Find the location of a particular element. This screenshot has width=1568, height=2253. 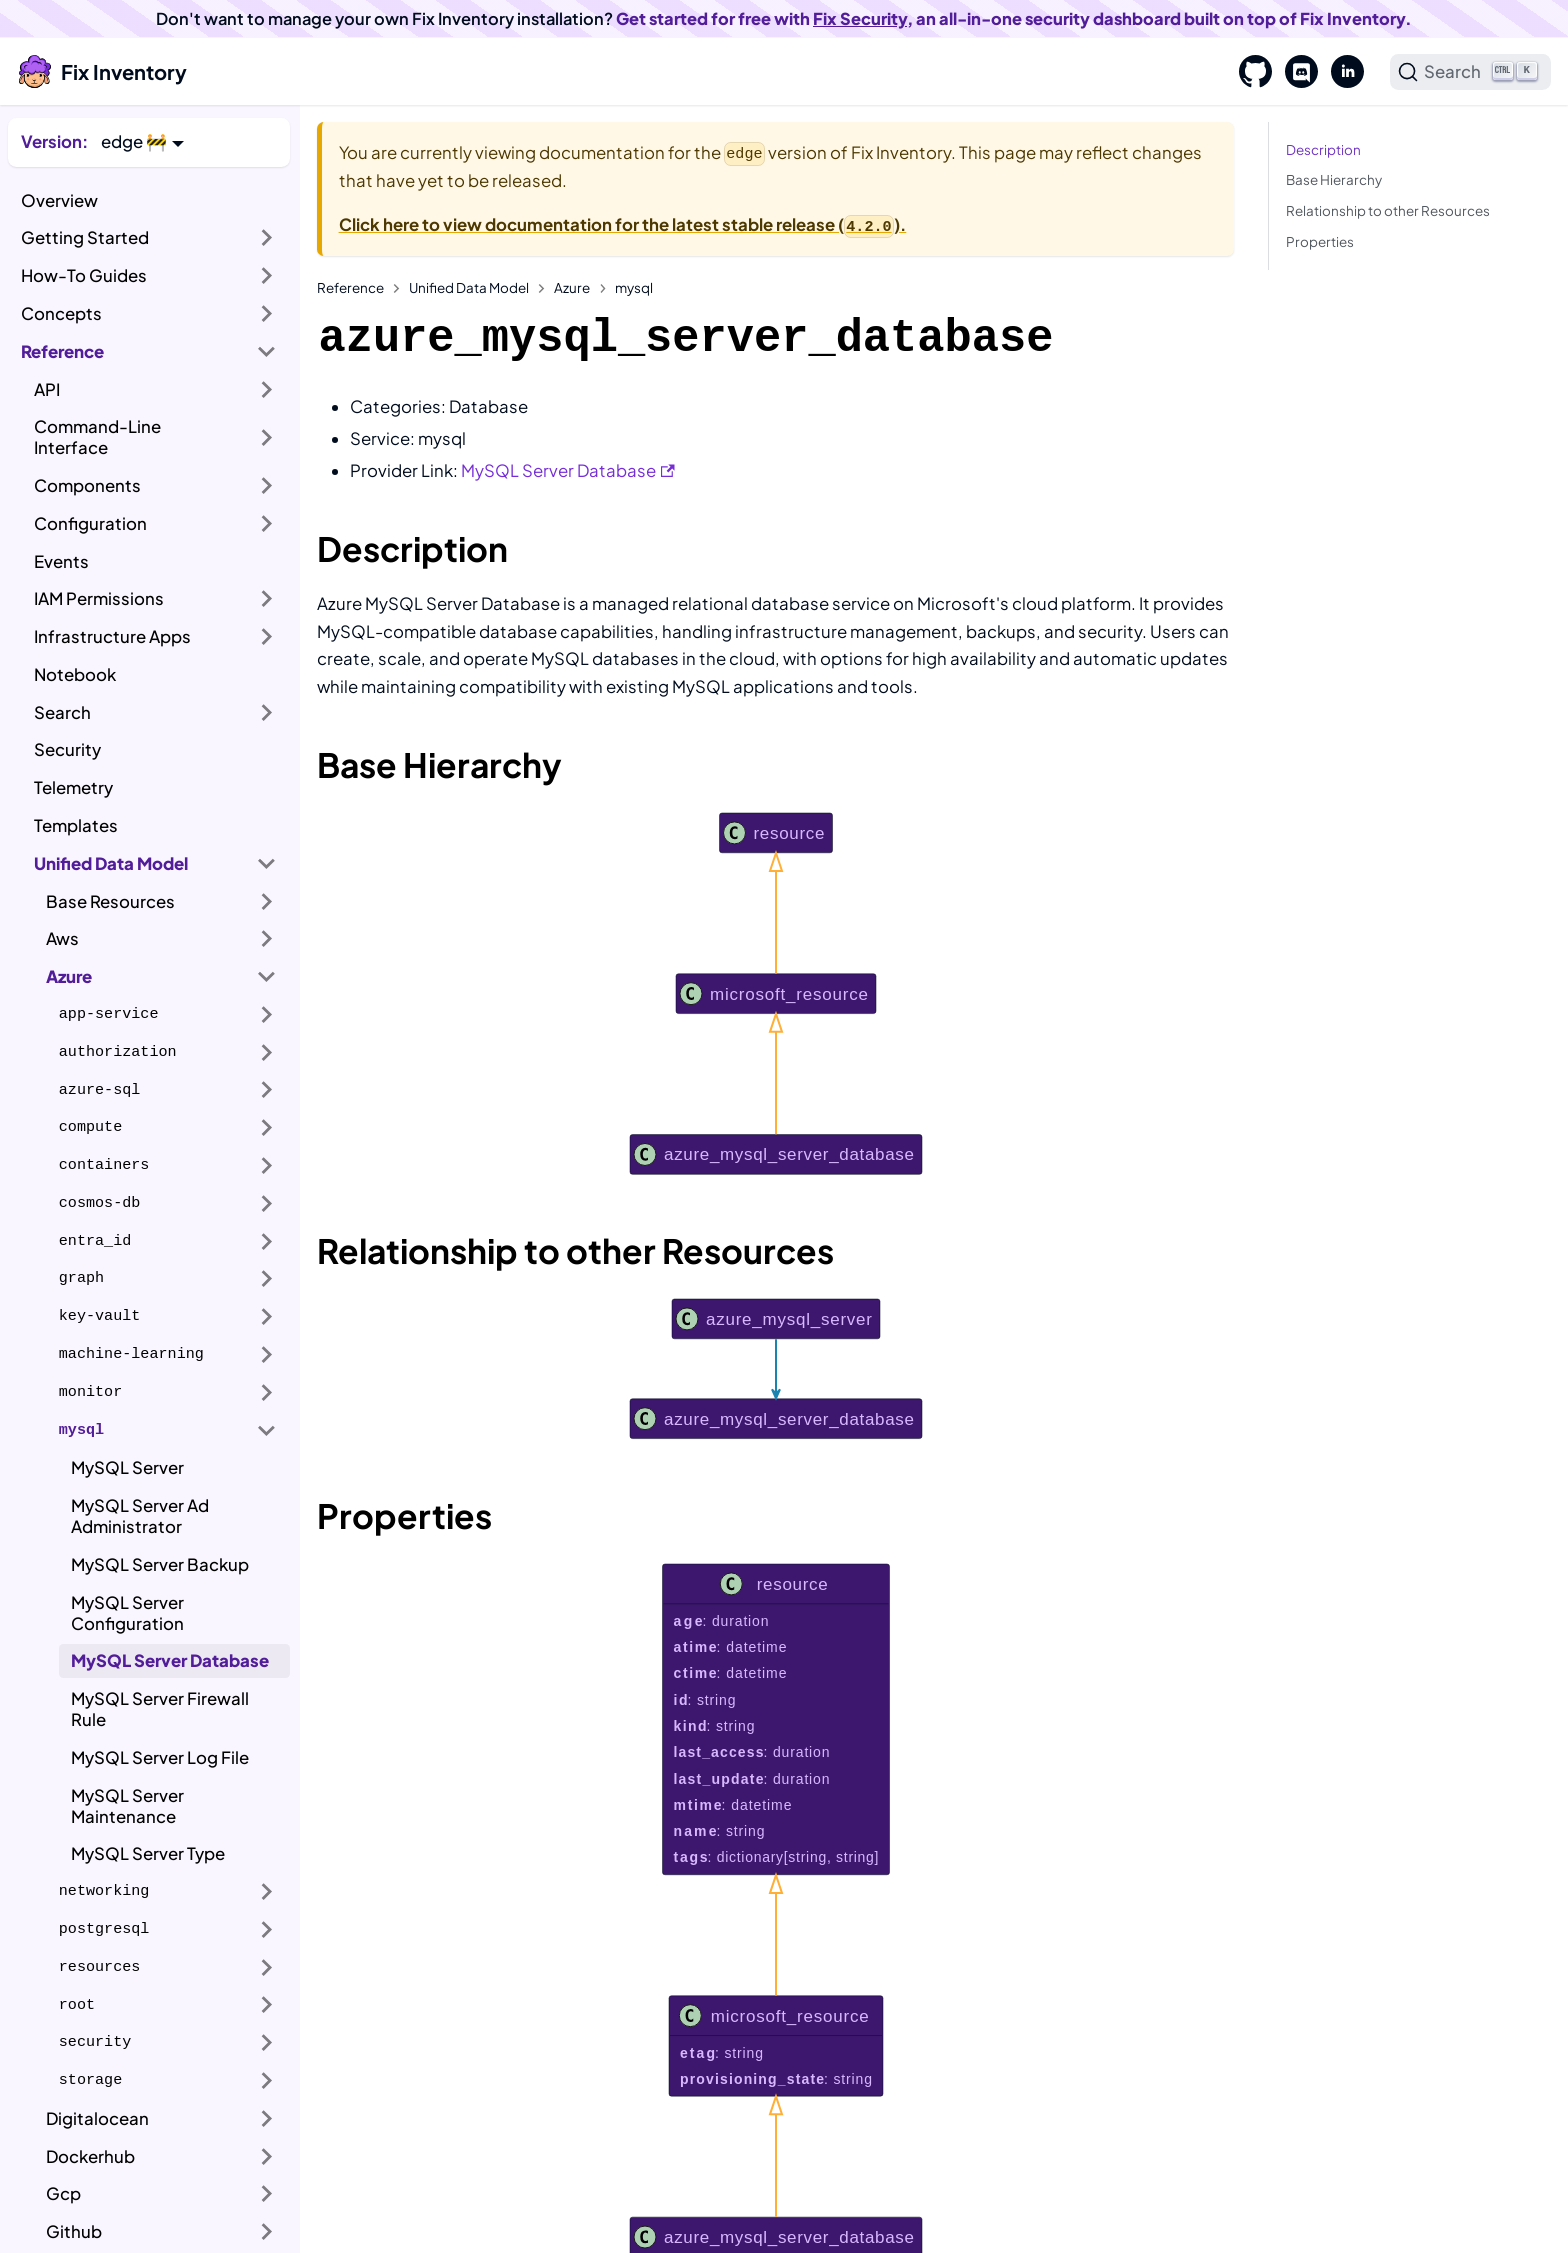

[Search] is located at coordinates (1471, 72).